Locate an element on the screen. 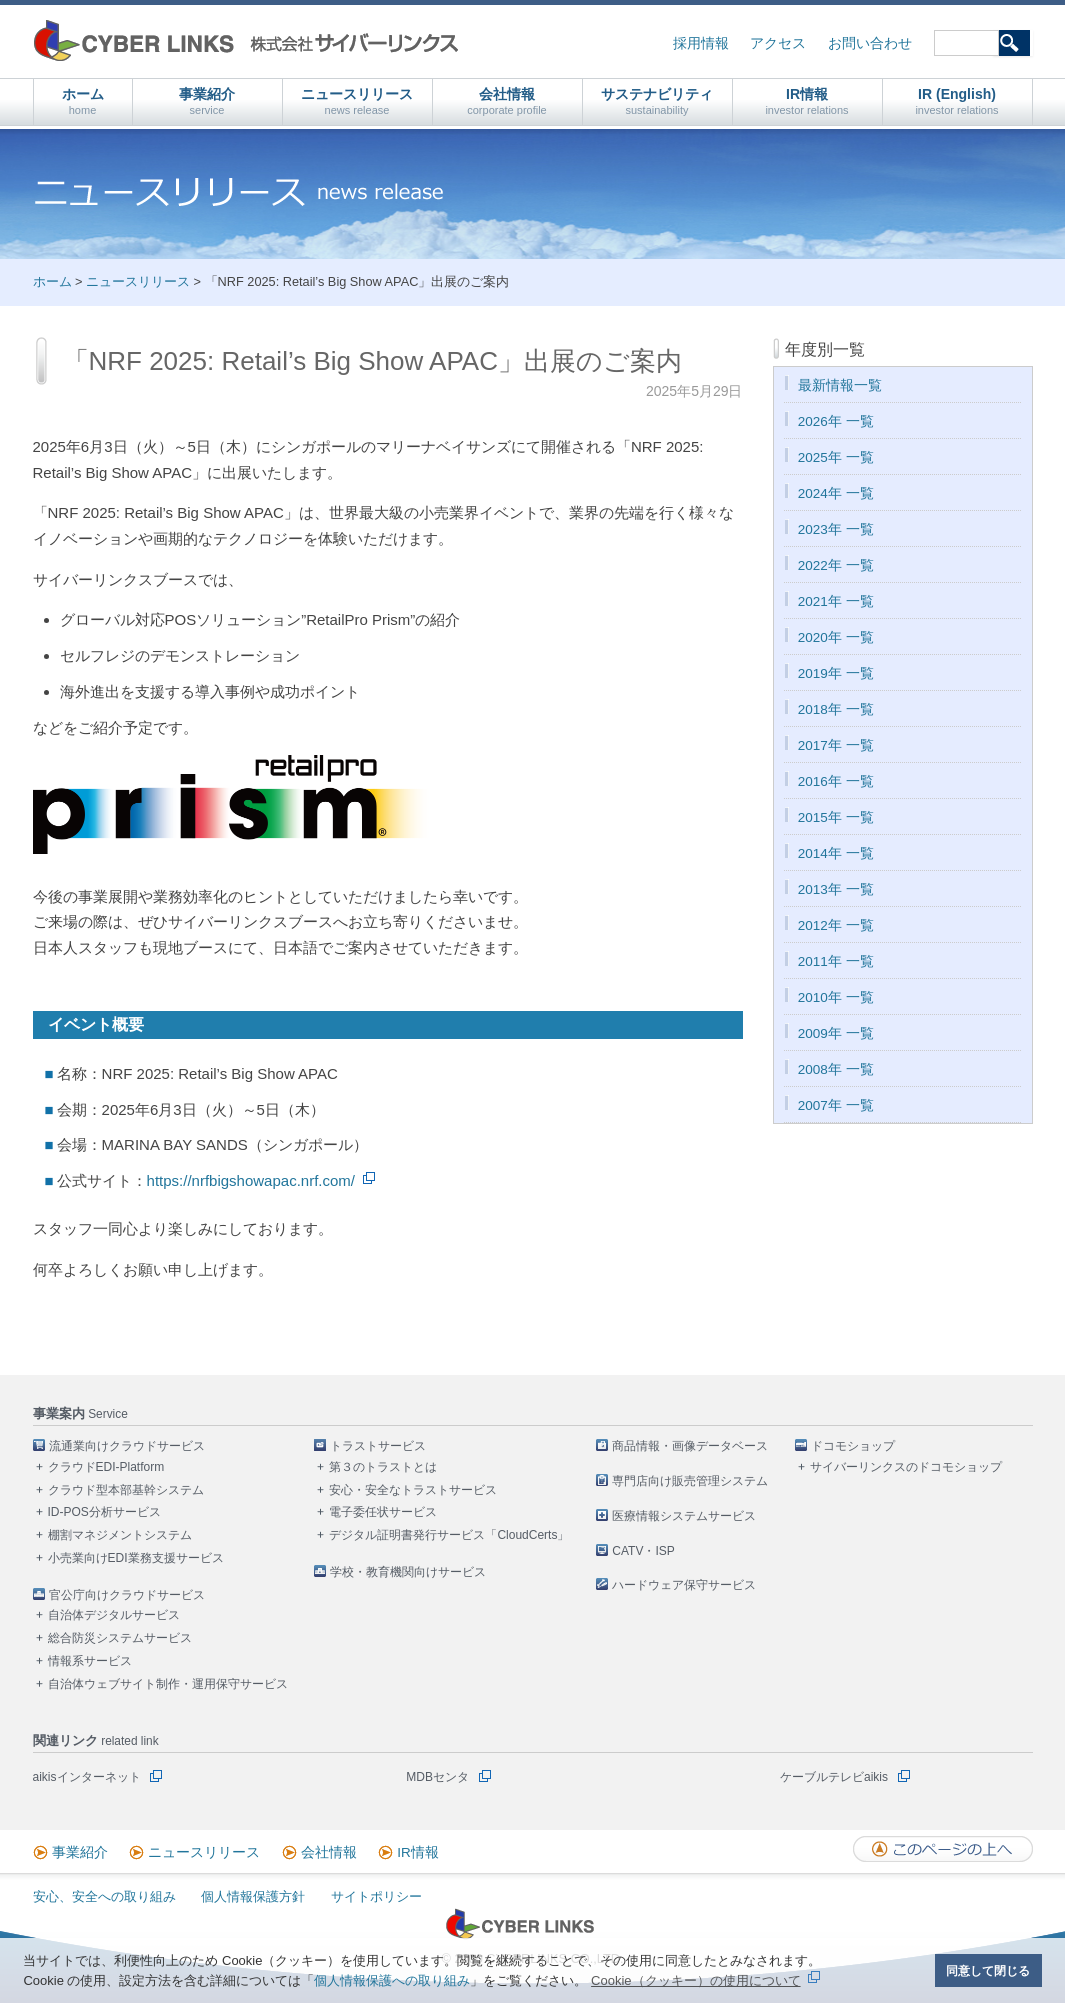  ニュースリリース is located at coordinates (357, 101).